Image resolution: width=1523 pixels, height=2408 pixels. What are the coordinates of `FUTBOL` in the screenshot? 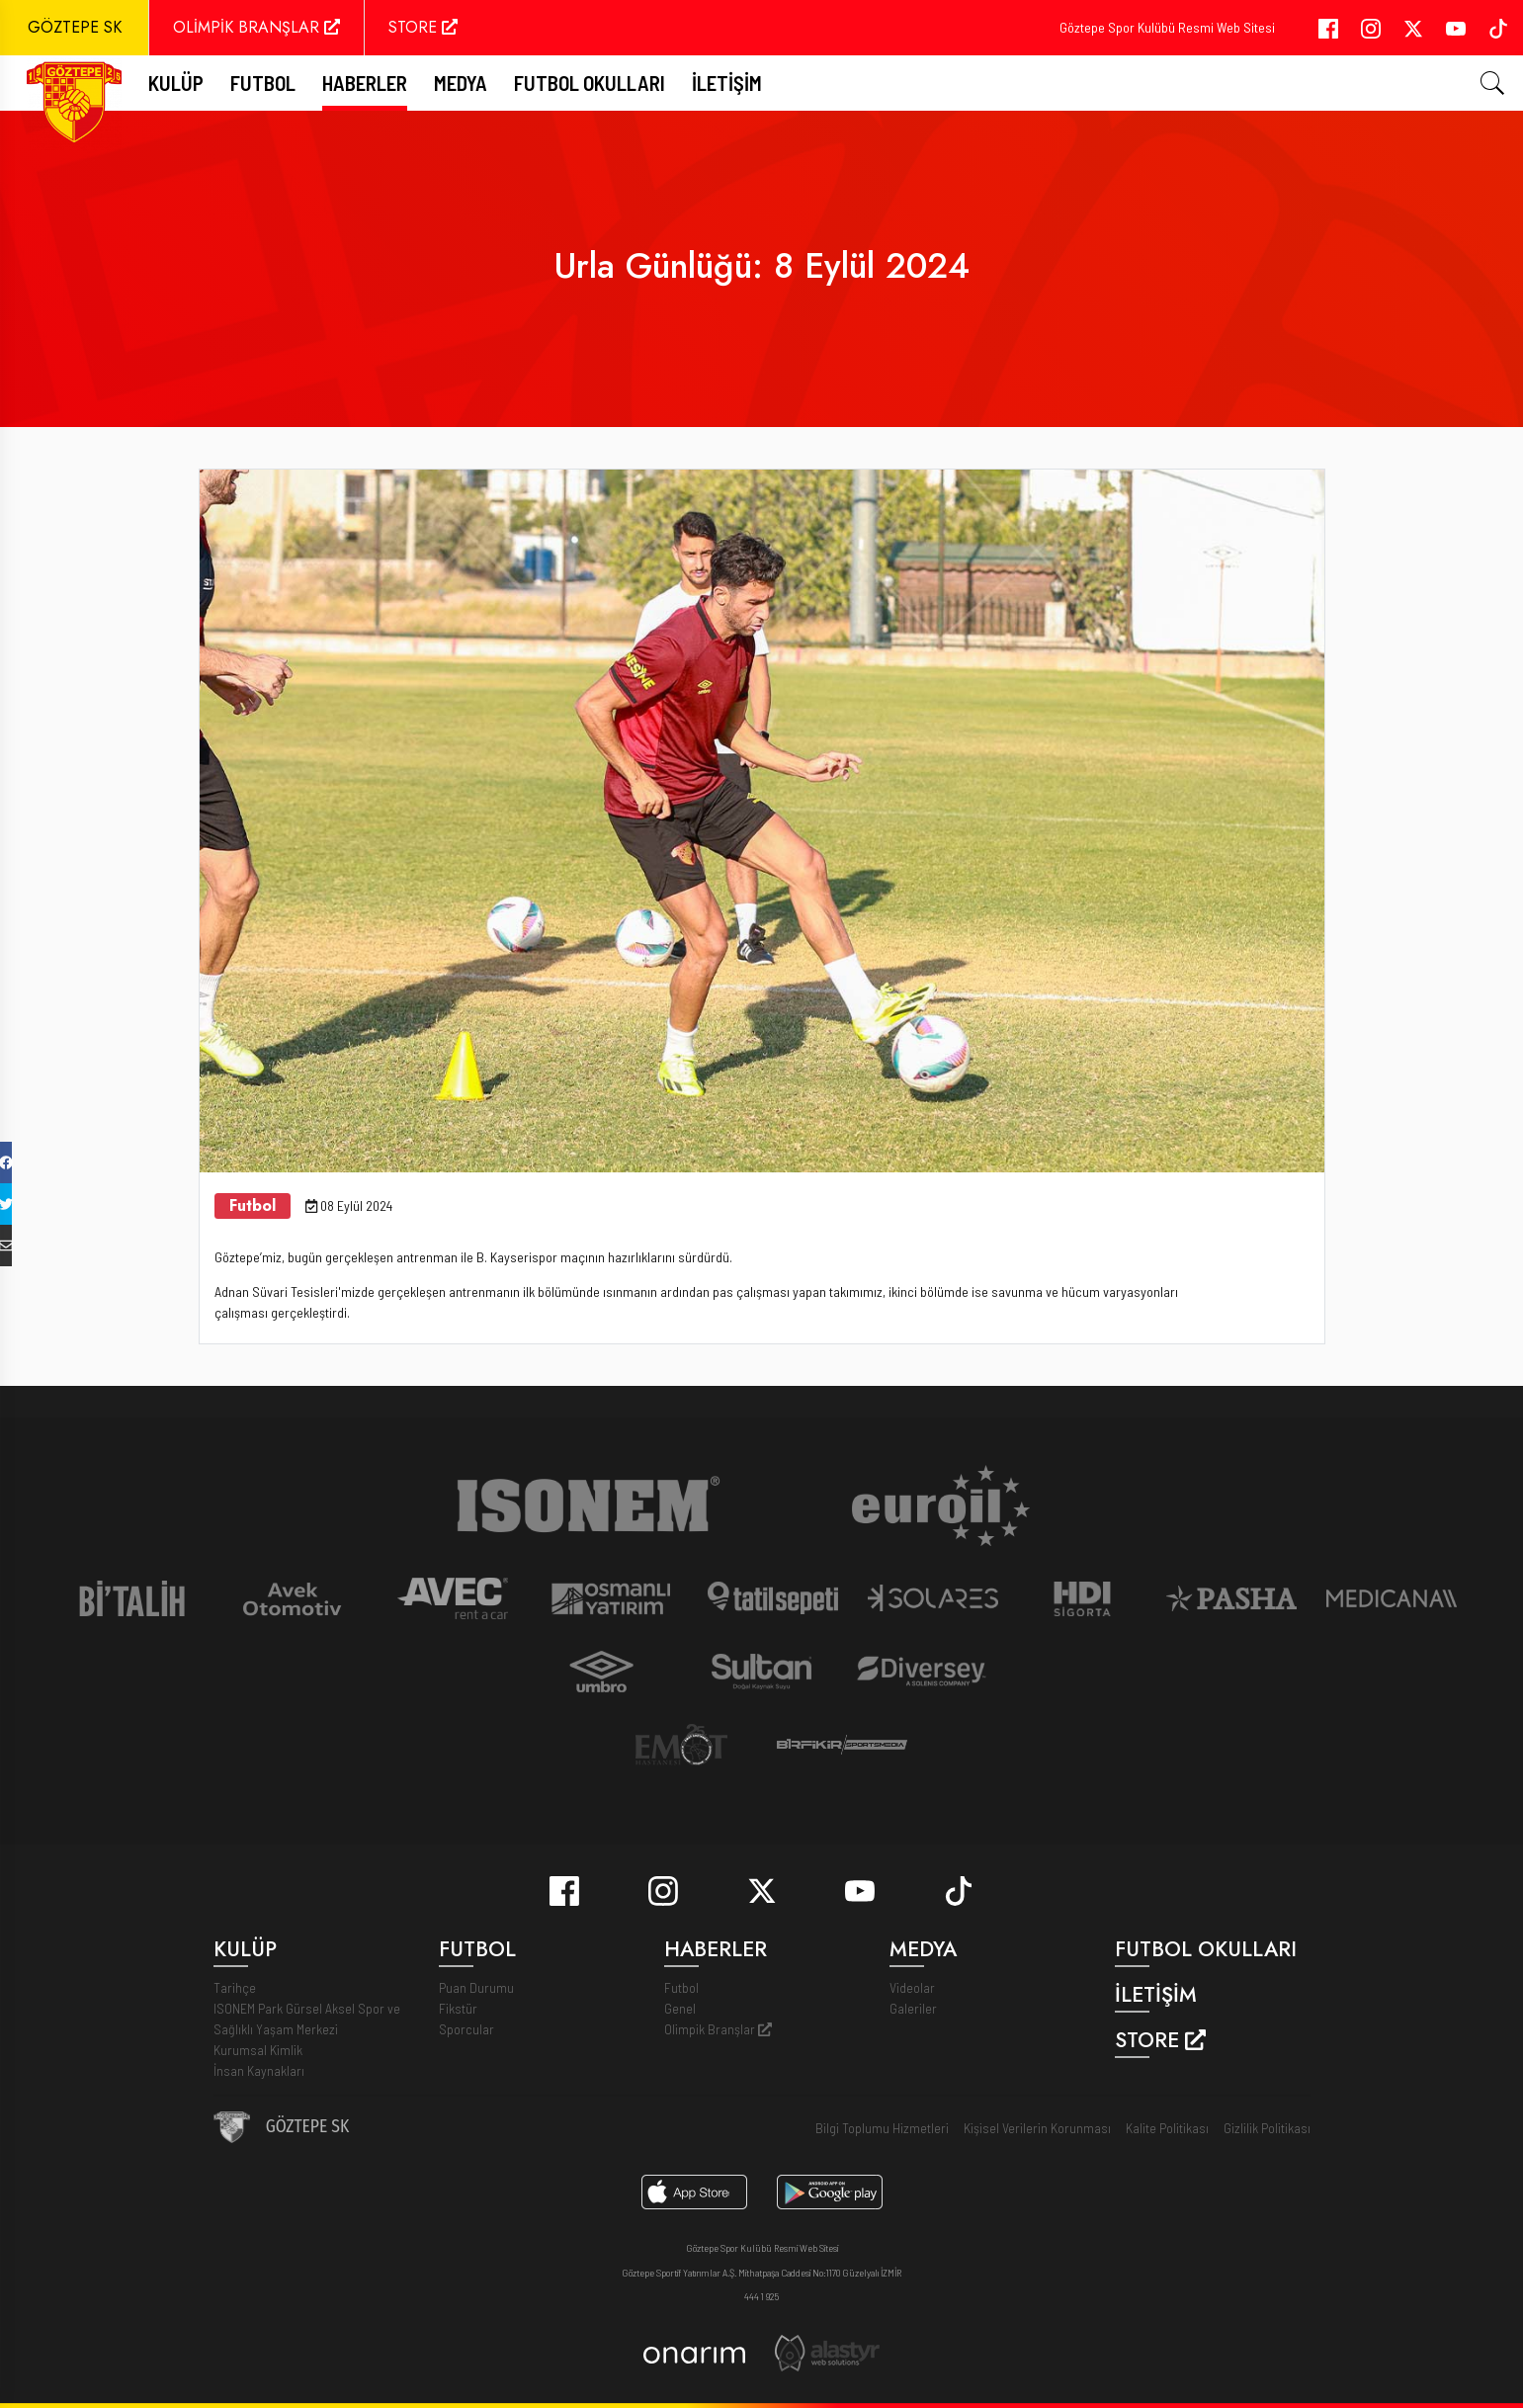 It's located at (263, 82).